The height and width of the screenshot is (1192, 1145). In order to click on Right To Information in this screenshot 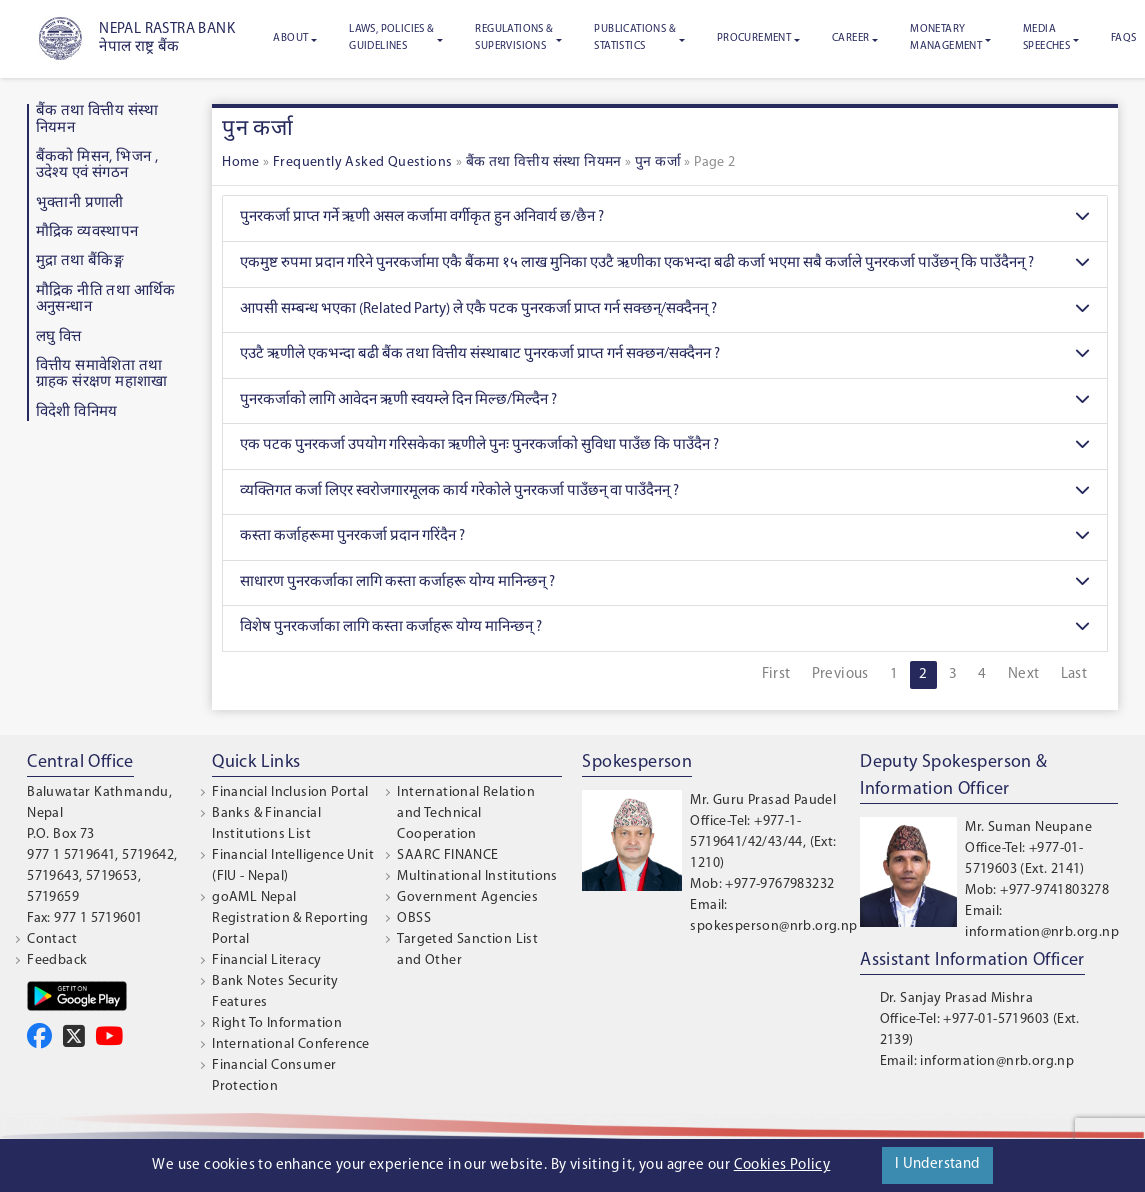, I will do `click(277, 1023)`.